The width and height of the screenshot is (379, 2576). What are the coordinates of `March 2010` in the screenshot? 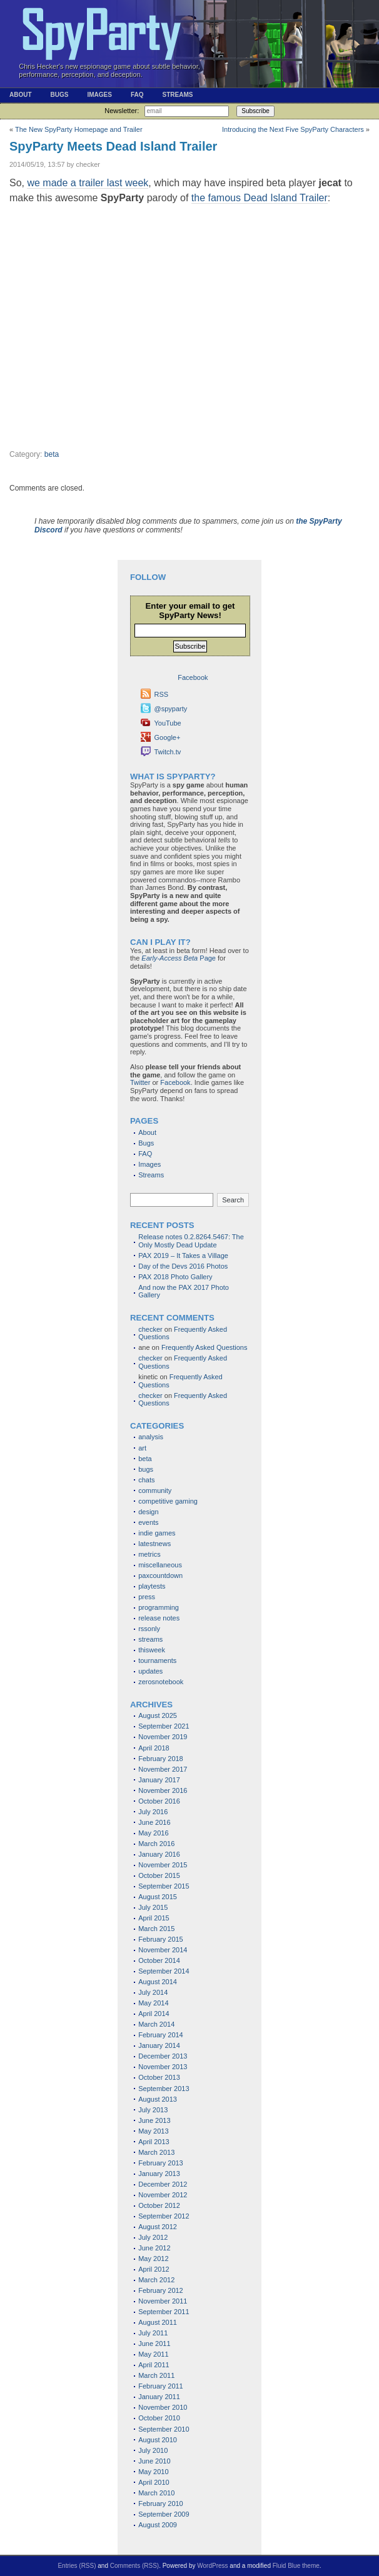 It's located at (156, 2493).